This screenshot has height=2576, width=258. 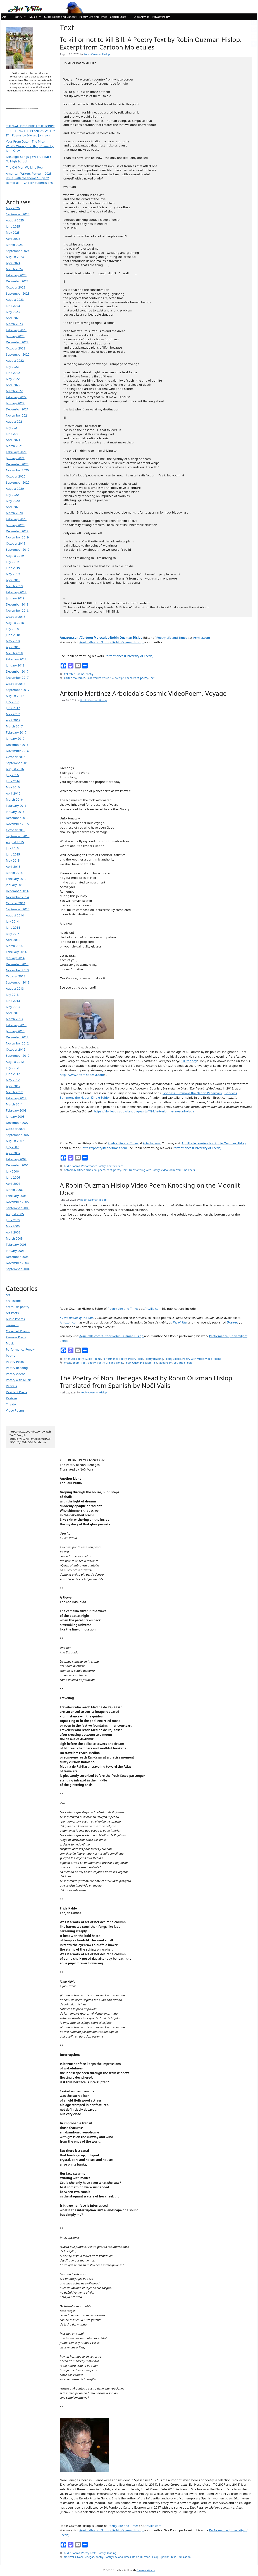 What do you see at coordinates (12, 495) in the screenshot?
I see `July 2020` at bounding box center [12, 495].